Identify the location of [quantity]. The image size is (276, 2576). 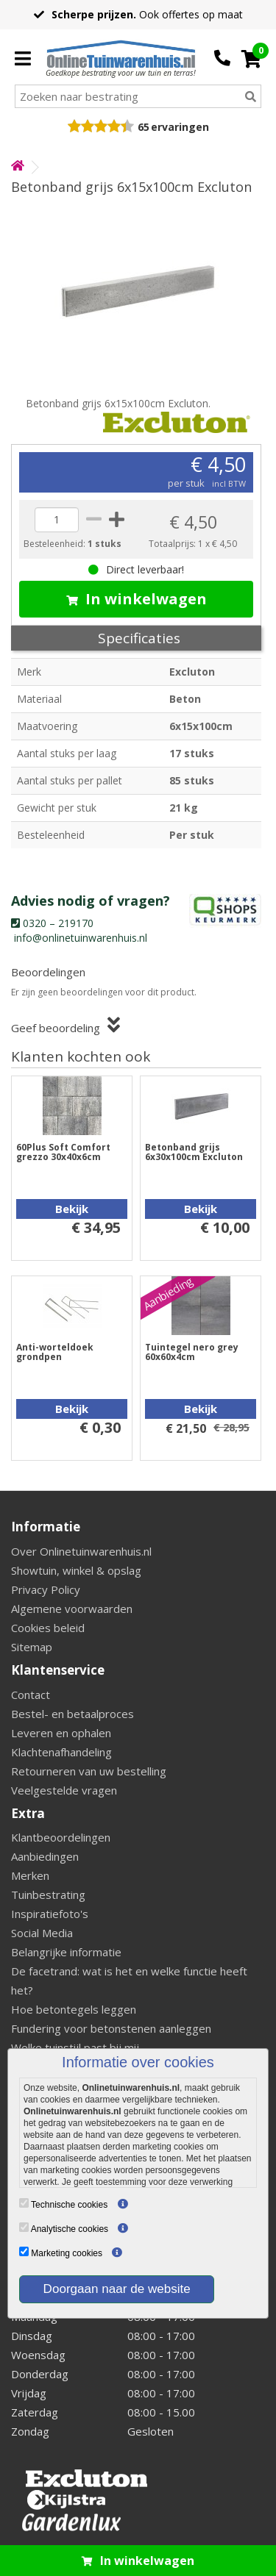
(57, 519).